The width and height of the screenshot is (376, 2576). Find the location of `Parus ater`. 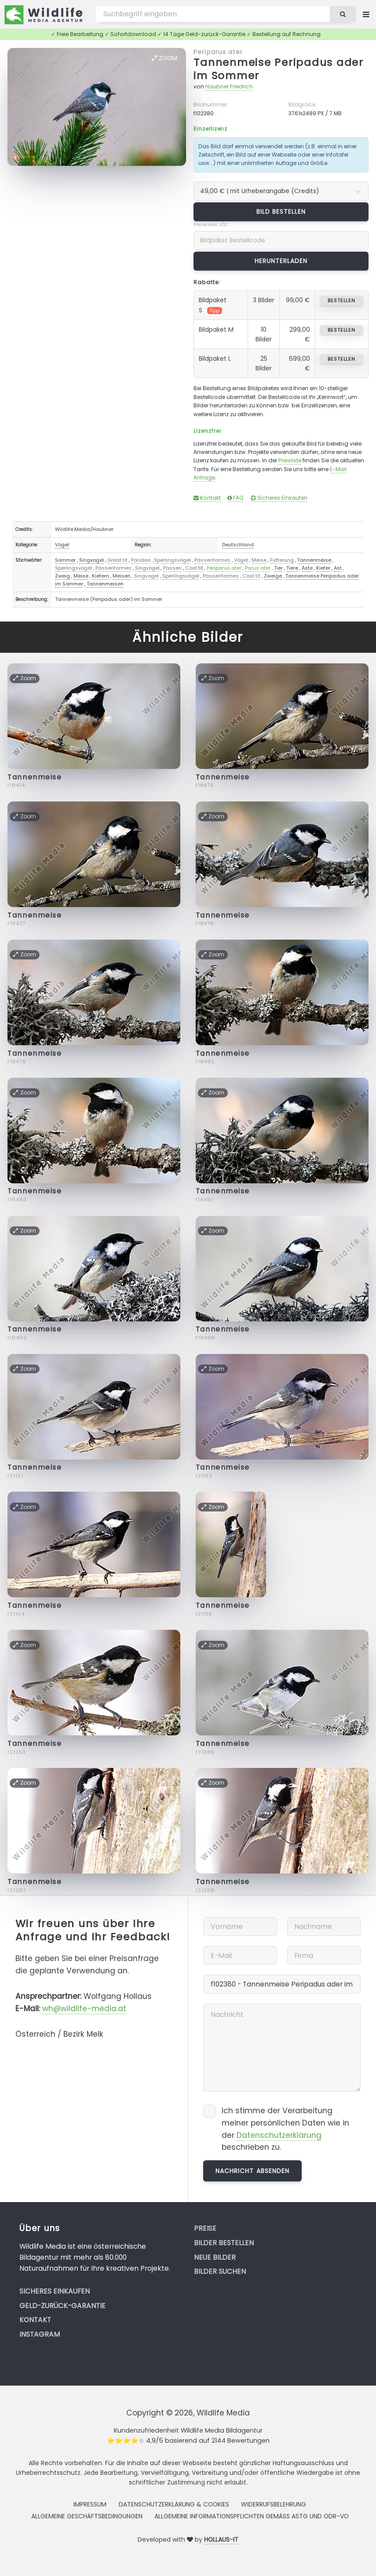

Parus ater is located at coordinates (257, 567).